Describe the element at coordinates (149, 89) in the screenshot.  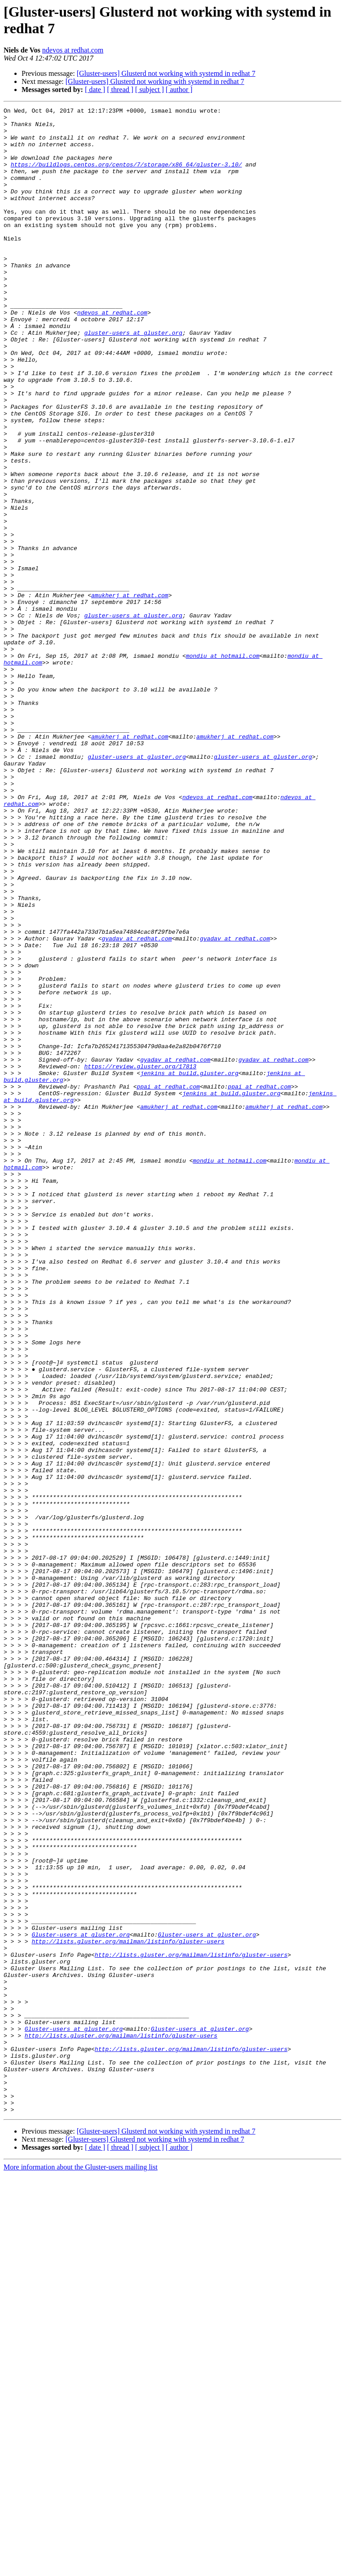
I see `[ subject ]` at that location.